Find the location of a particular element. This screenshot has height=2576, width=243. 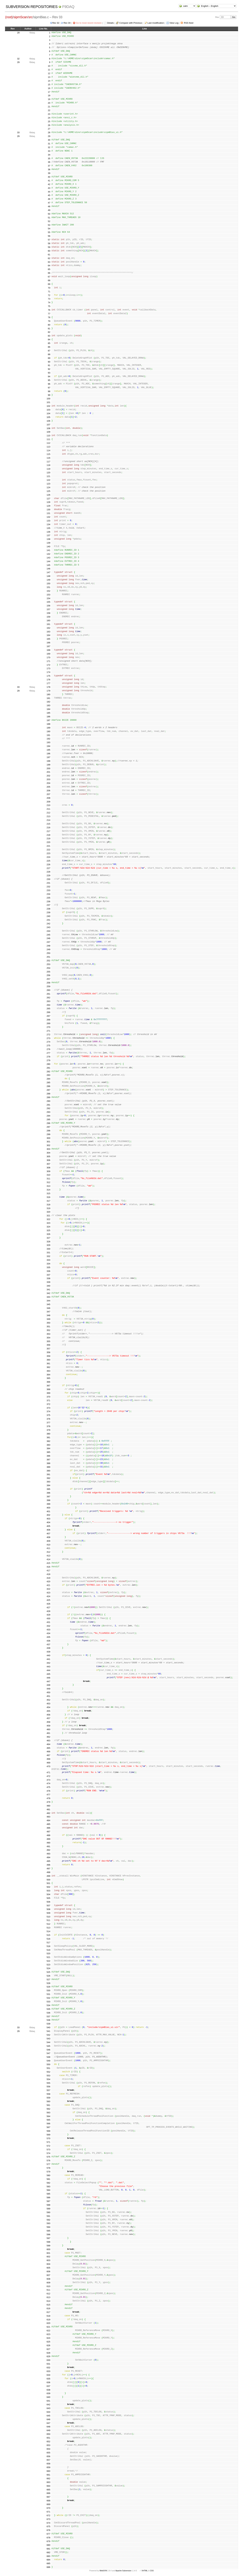

14 is located at coordinates (49, 81).